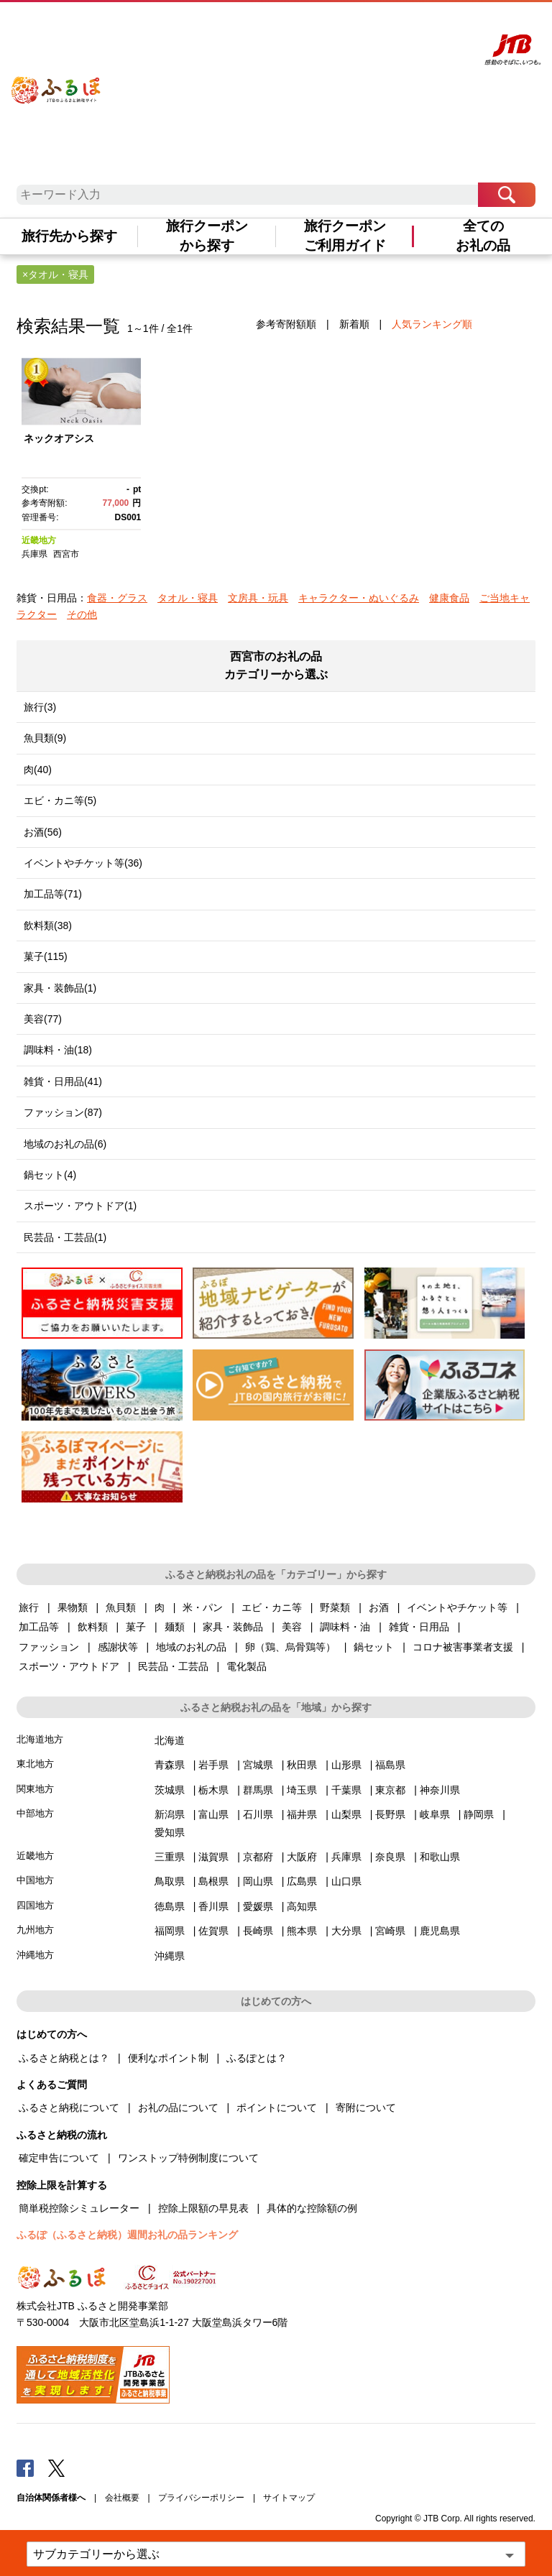 Image resolution: width=552 pixels, height=2576 pixels. I want to click on 岩手県, so click(213, 1765).